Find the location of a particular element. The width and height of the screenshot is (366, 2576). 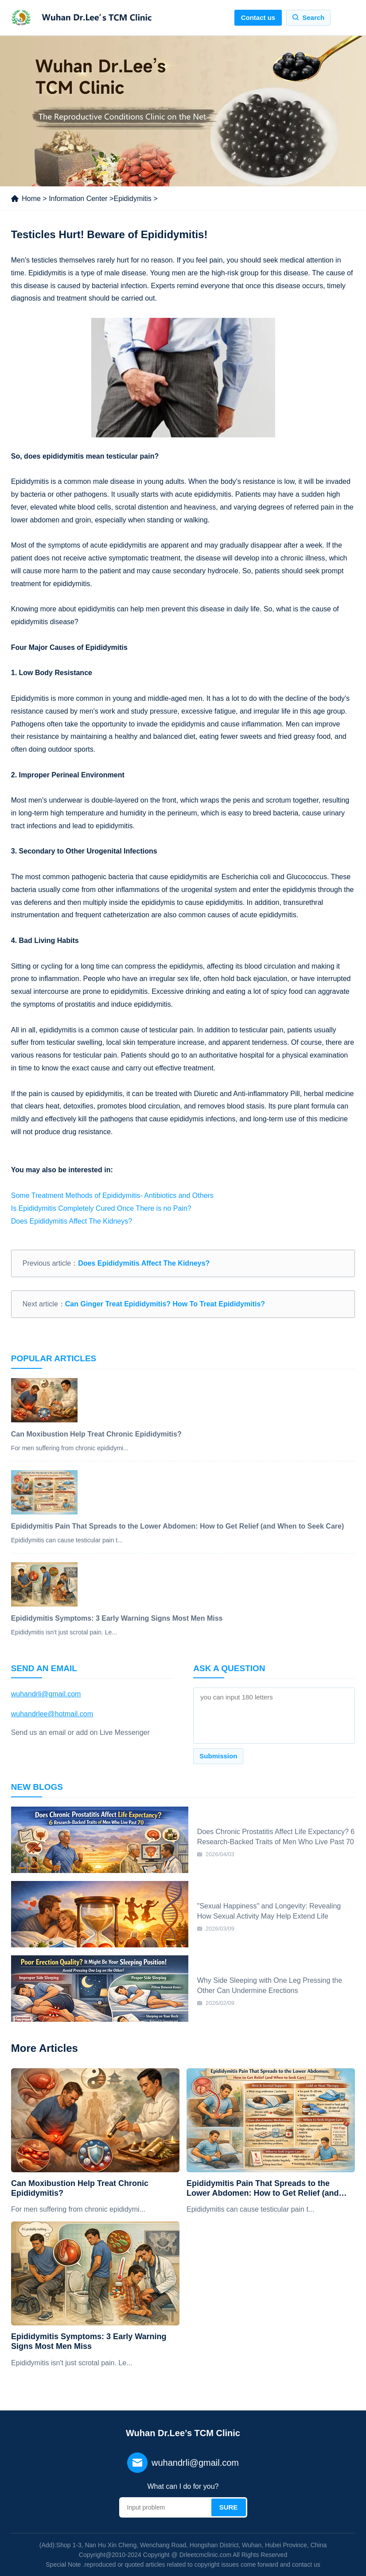

Does Chronic Prostatitis Affect Life Expectancy? 6 Research-Backed Traits of Men Who Live Past 70 is located at coordinates (275, 1836).